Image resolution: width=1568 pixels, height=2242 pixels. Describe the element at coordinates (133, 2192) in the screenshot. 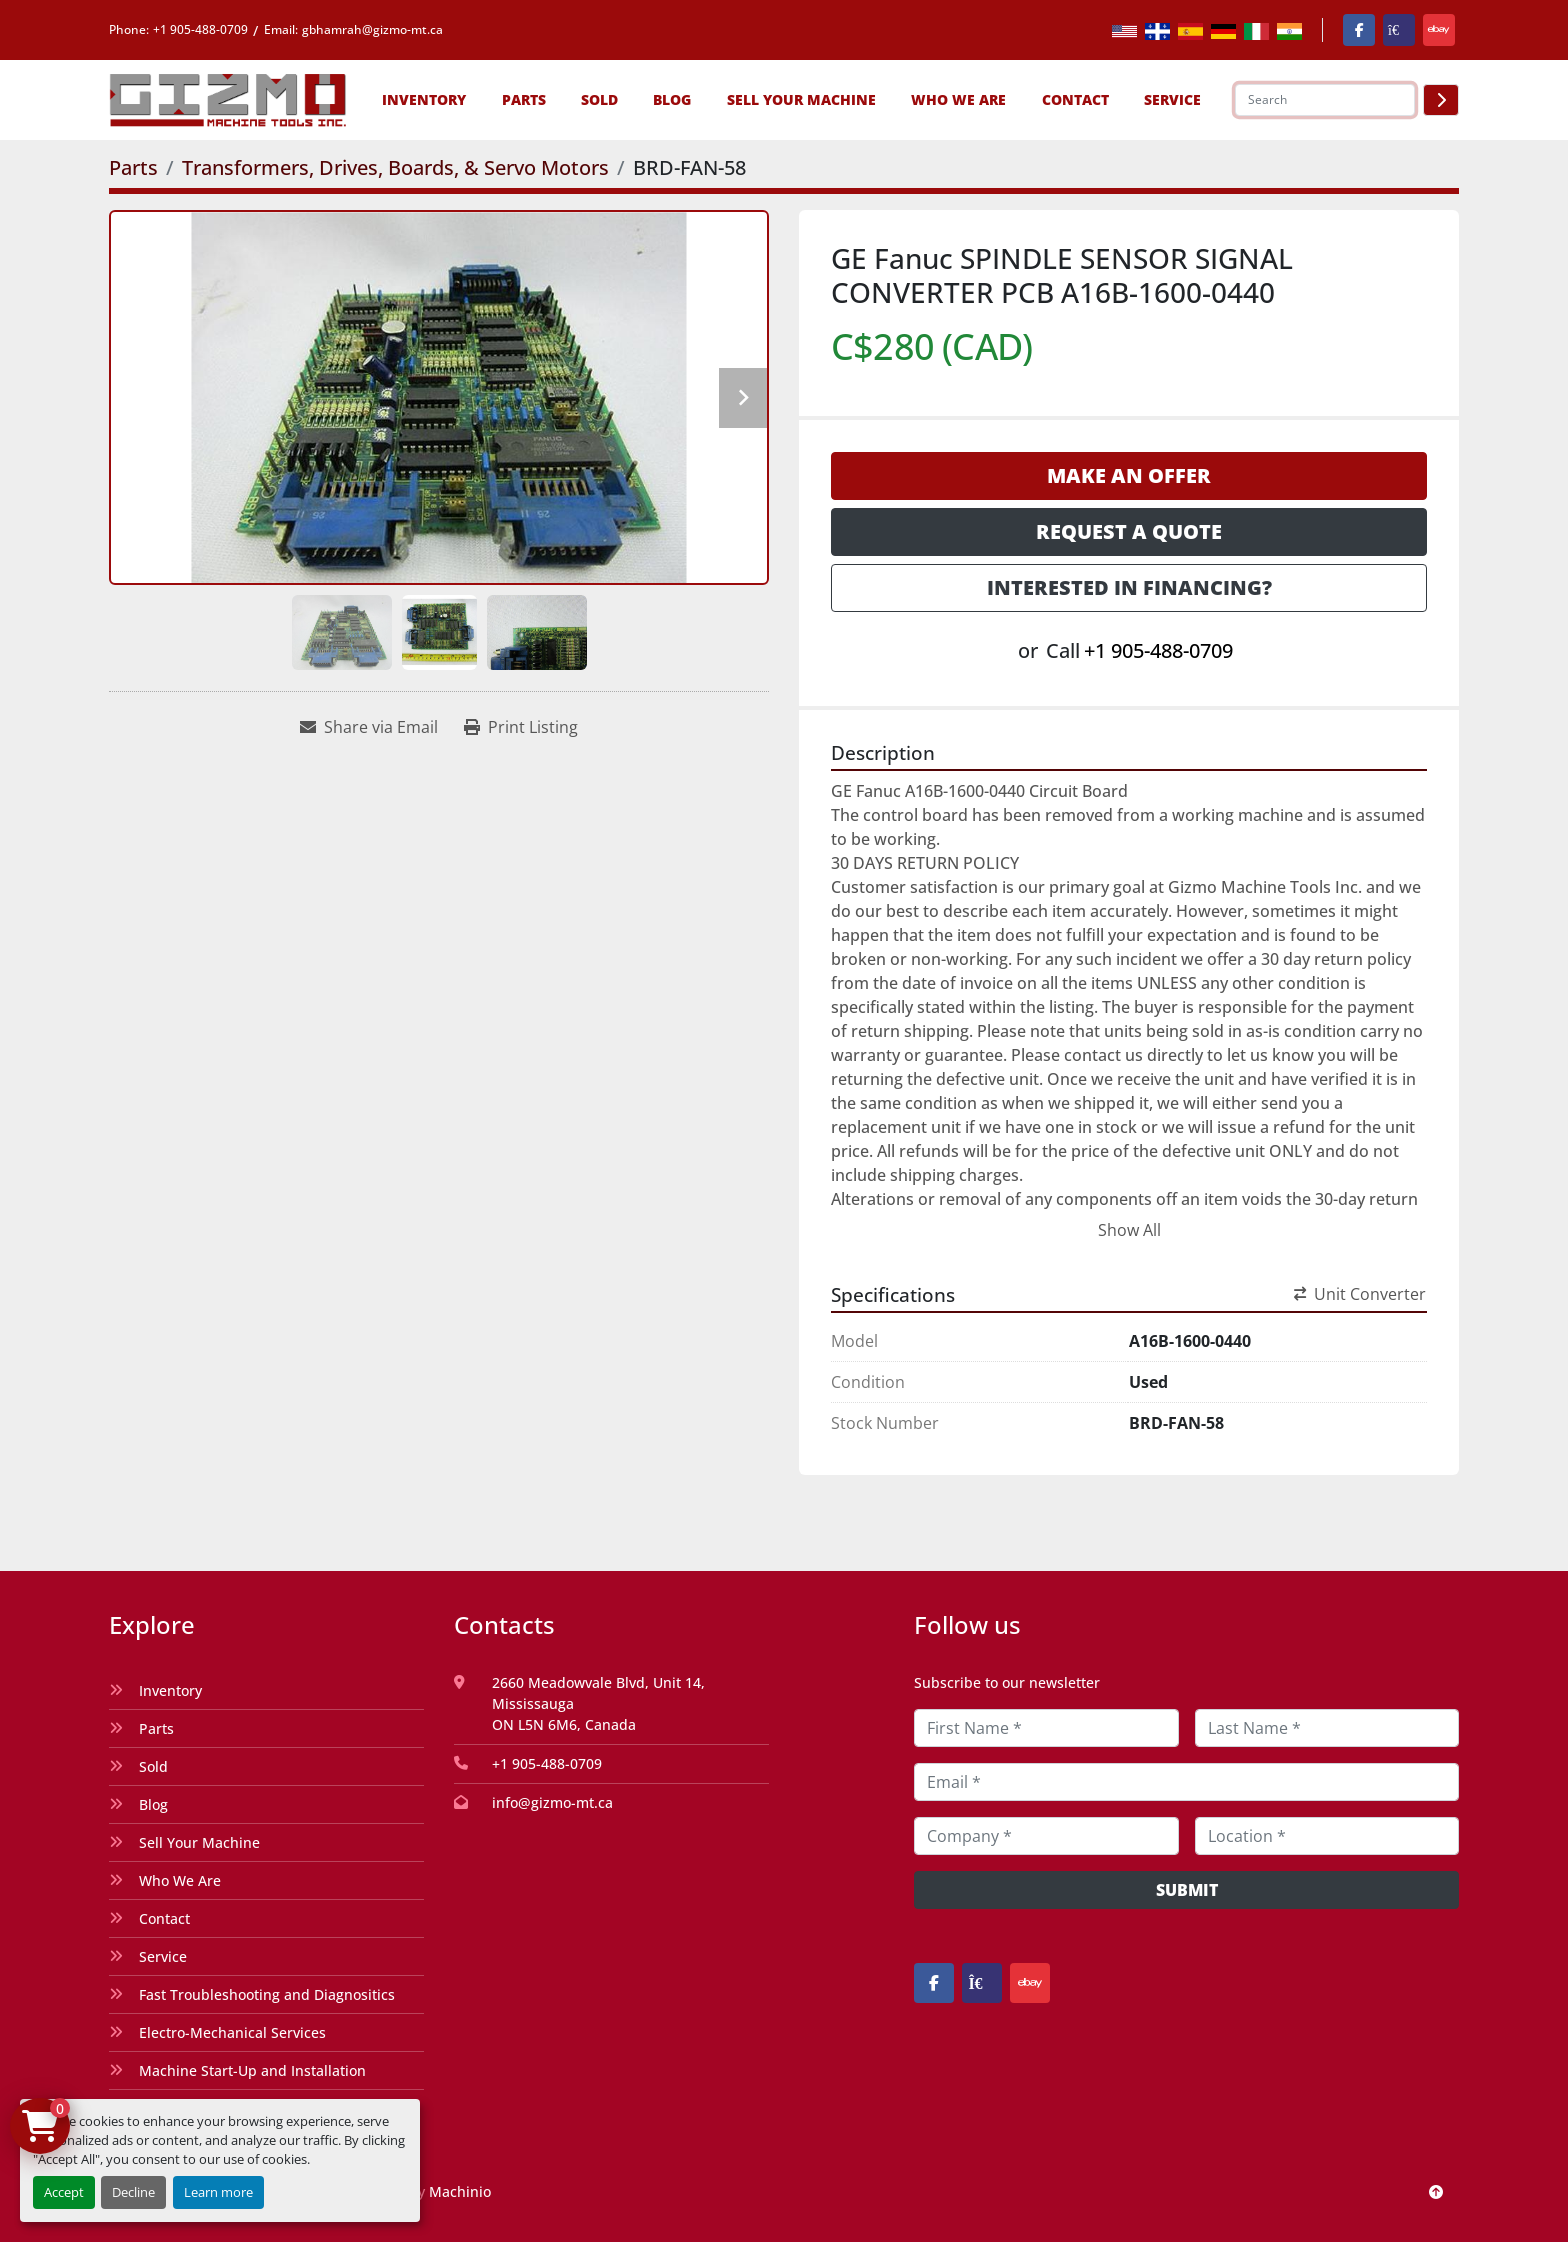

I see `Decline` at that location.